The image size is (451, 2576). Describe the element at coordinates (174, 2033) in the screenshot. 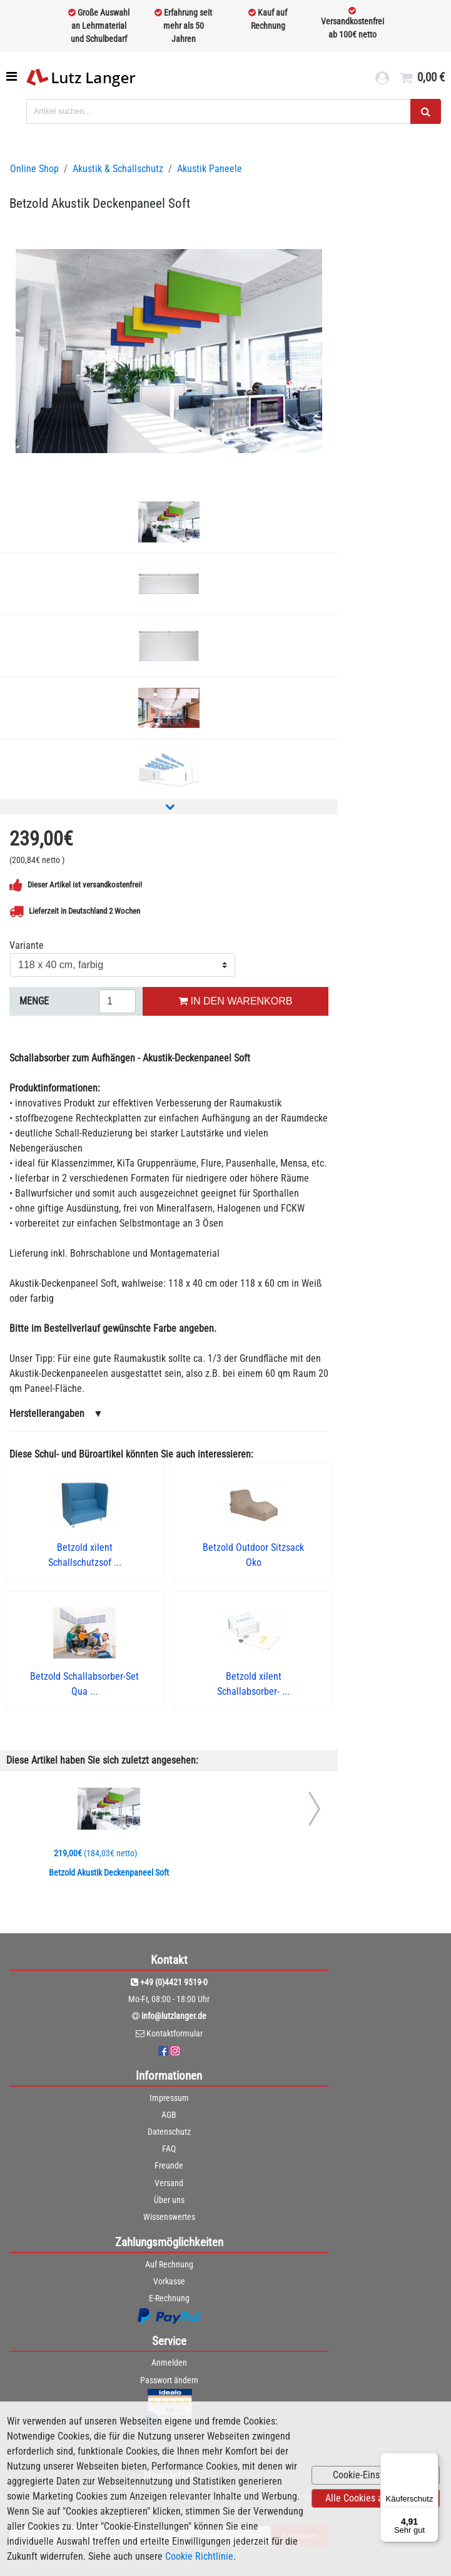

I see `Kontaktformular` at that location.